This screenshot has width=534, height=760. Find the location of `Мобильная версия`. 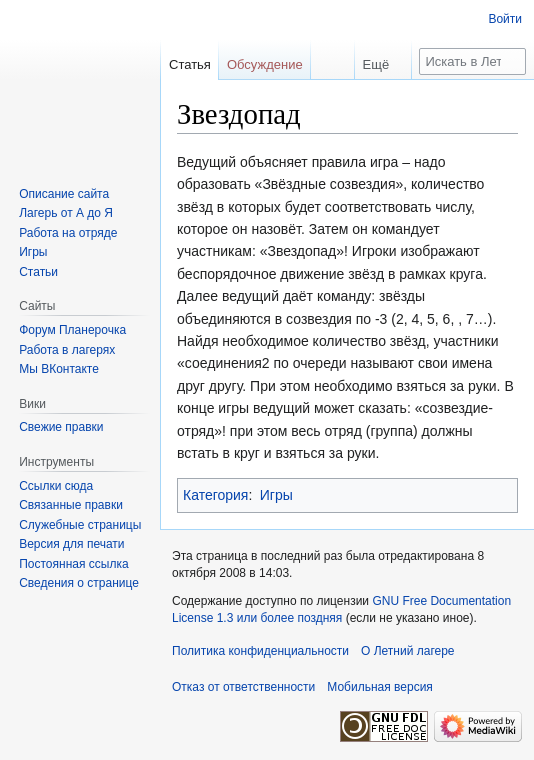

Мобильная версия is located at coordinates (380, 687).